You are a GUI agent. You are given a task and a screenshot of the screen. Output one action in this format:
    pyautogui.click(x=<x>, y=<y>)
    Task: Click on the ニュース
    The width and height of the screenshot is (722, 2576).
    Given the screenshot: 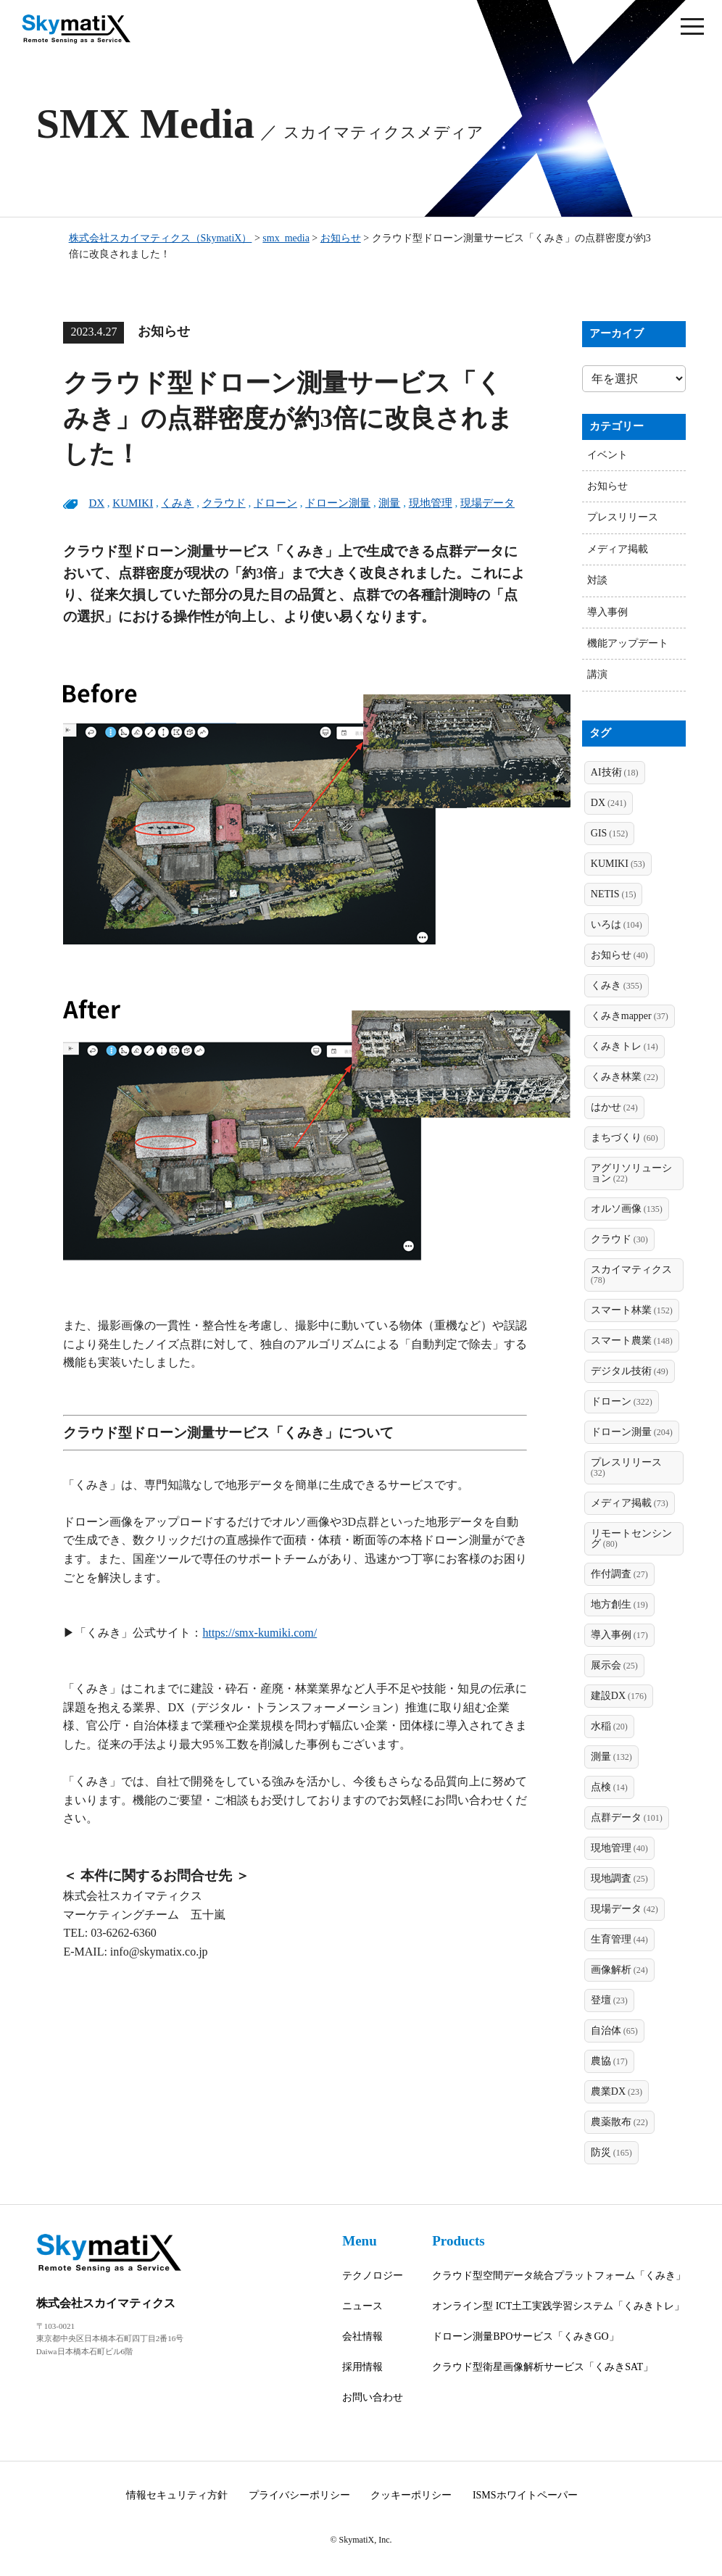 What is the action you would take?
    pyautogui.click(x=362, y=2306)
    